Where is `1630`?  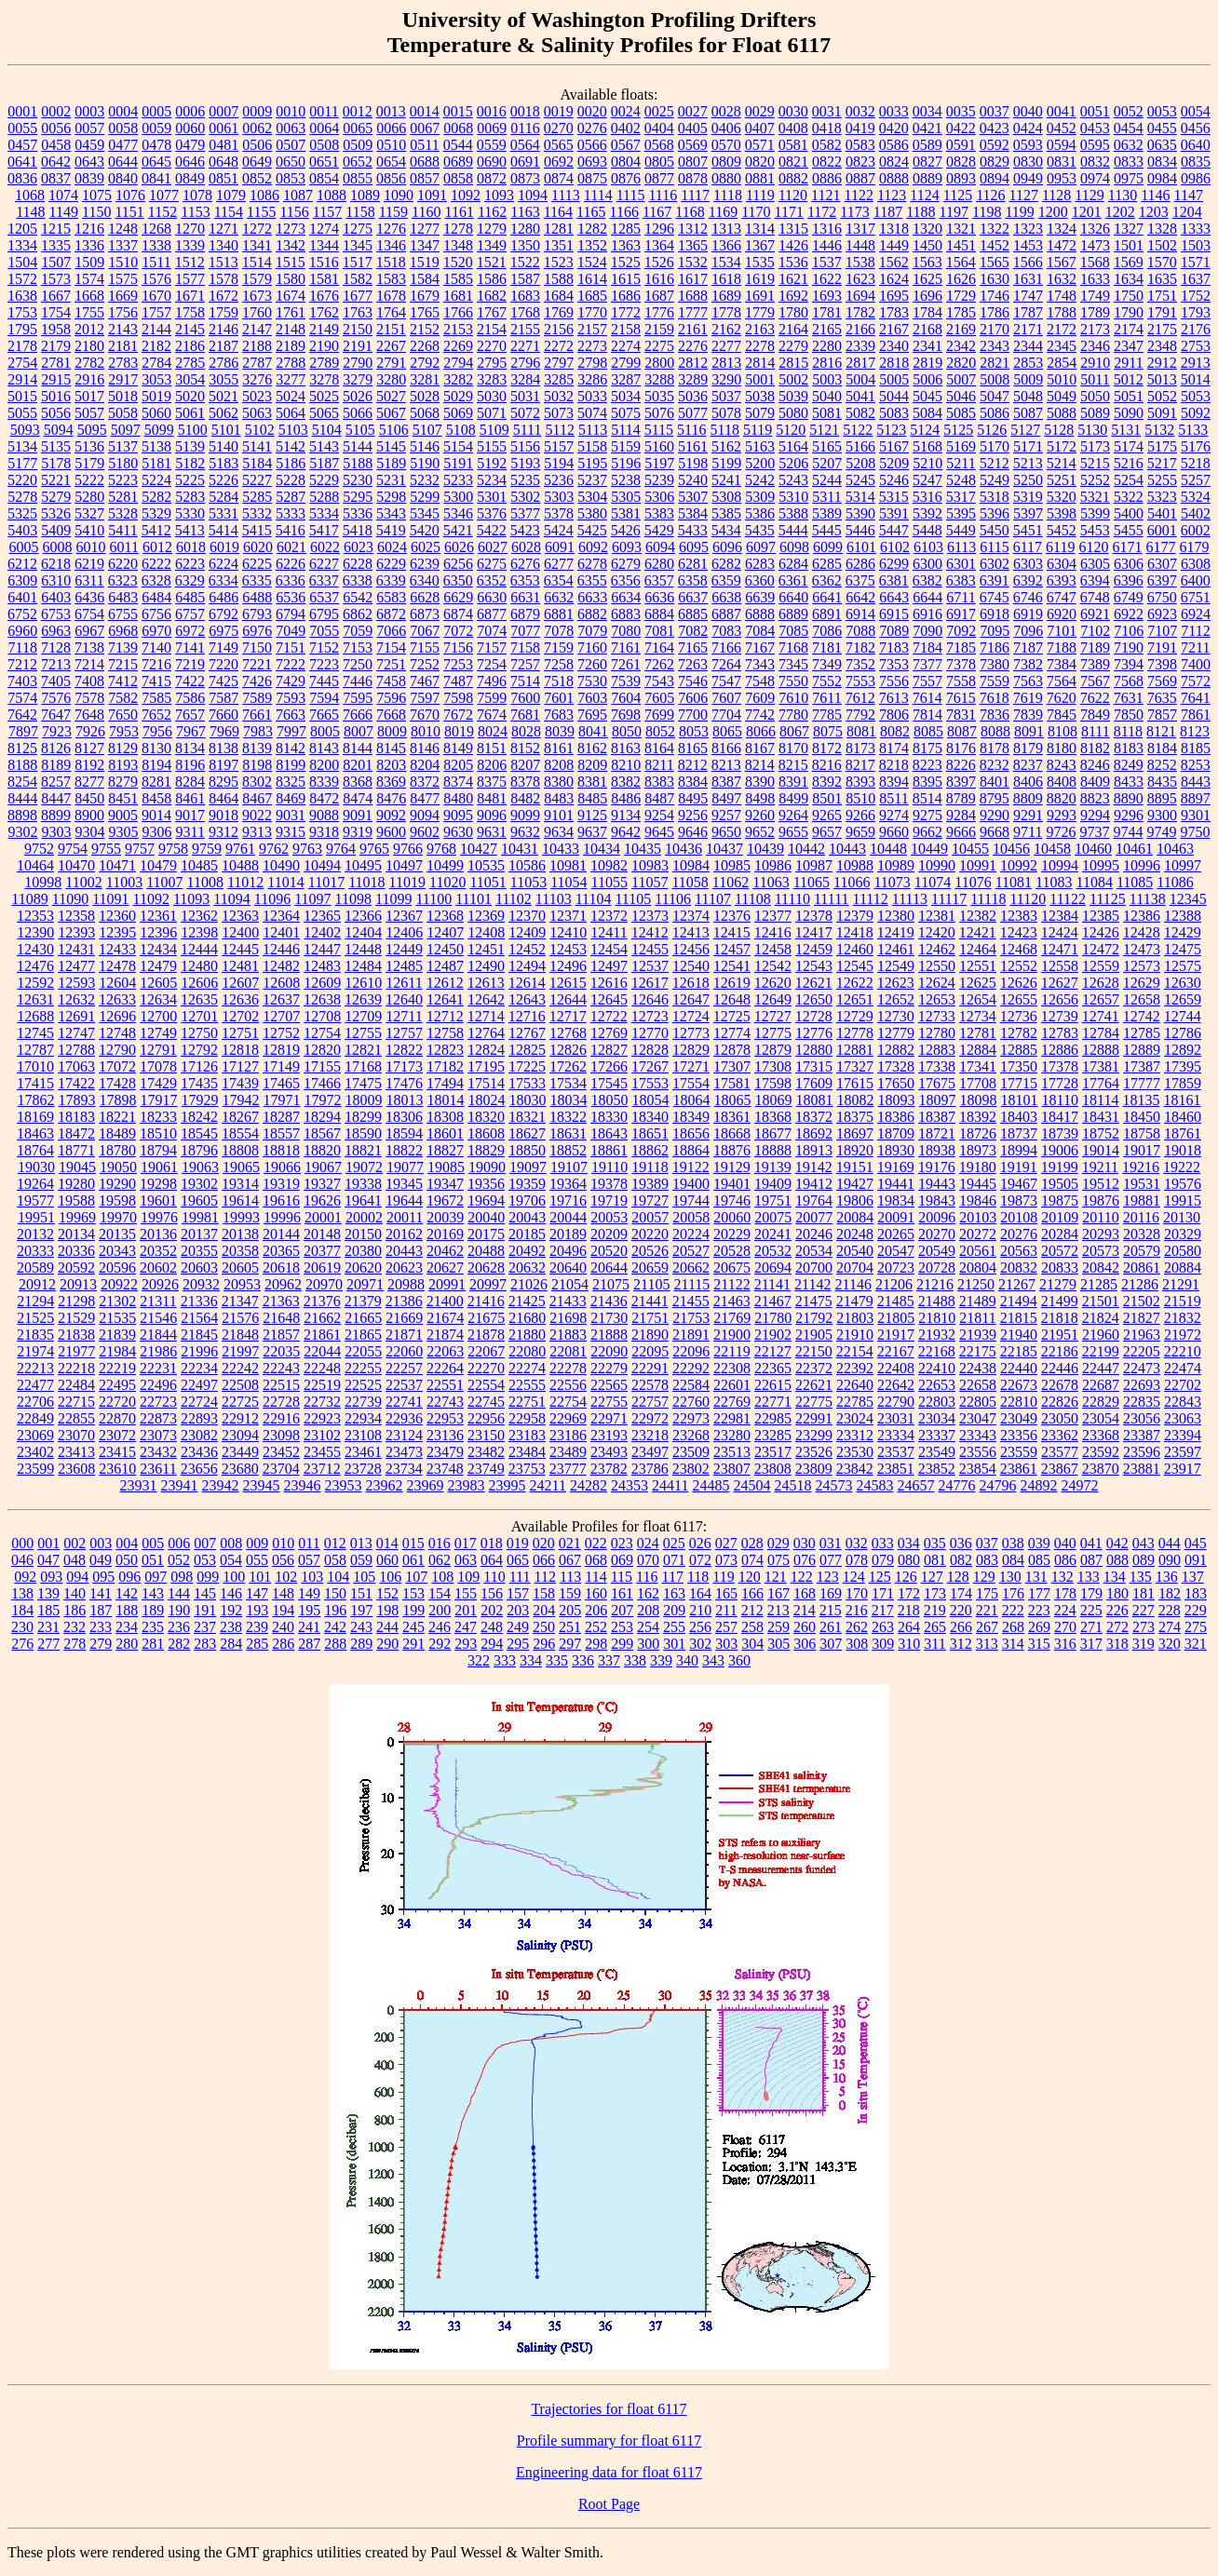
1630 is located at coordinates (994, 279).